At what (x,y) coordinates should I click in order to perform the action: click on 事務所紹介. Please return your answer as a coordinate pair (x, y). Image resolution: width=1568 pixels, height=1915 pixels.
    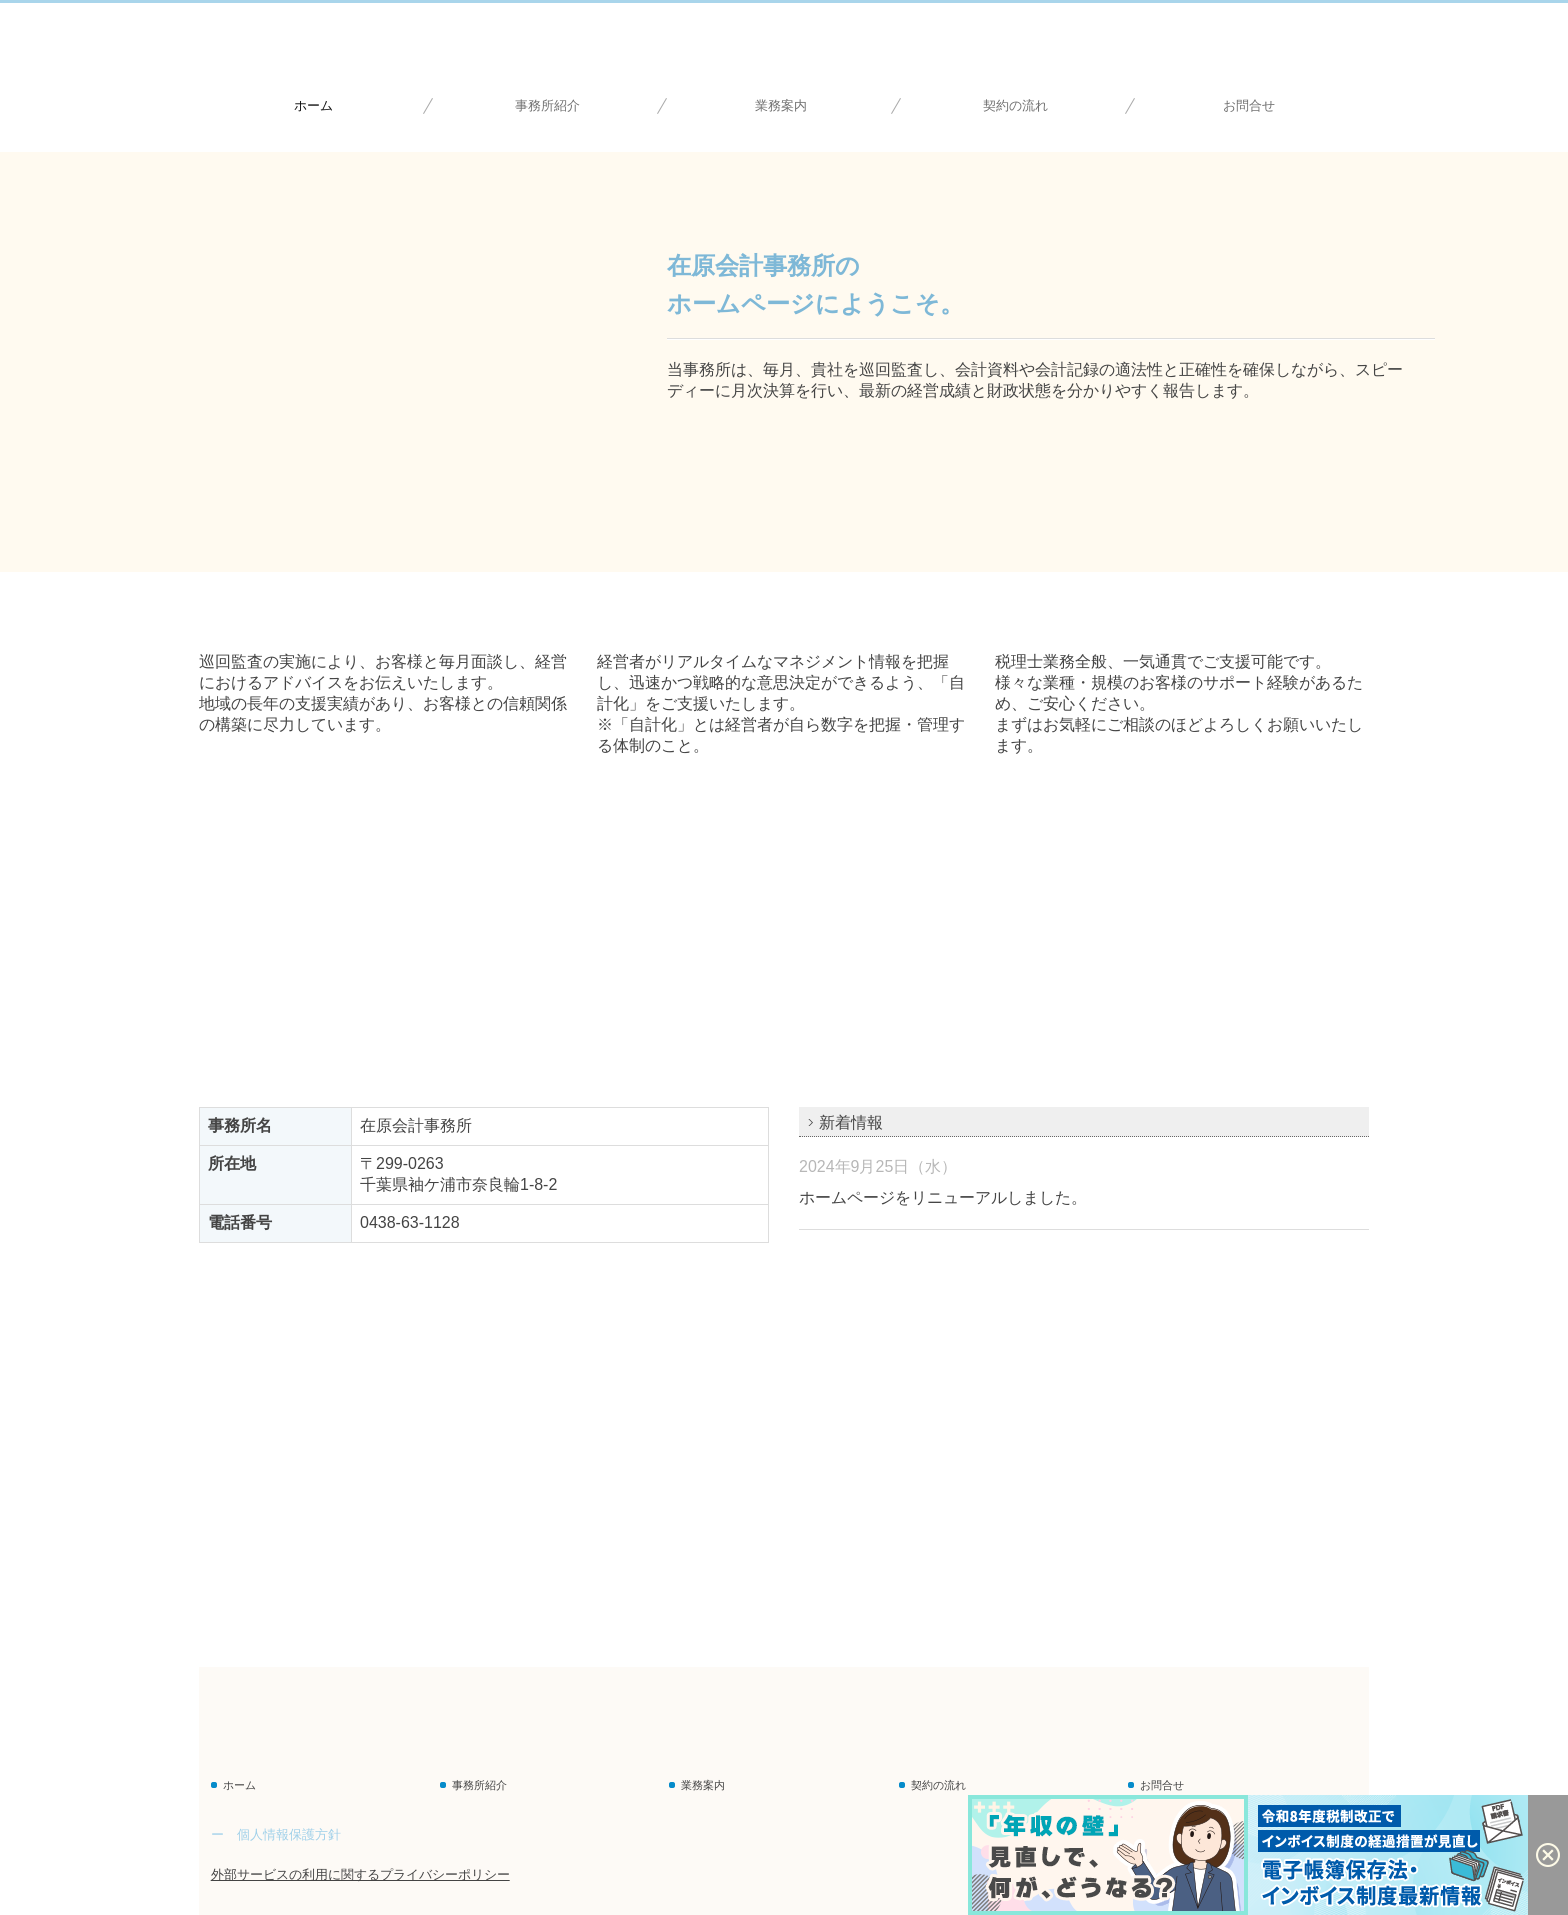
    Looking at the image, I should click on (547, 105).